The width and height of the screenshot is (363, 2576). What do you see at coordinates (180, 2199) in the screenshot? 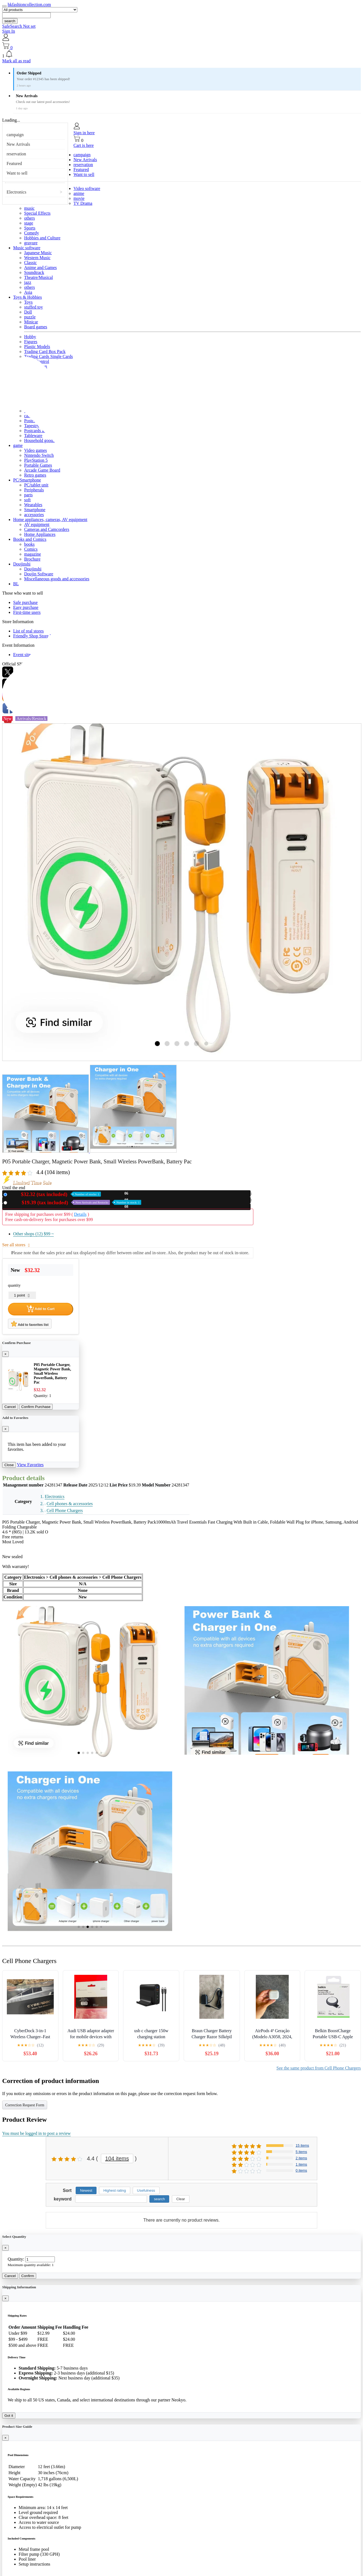
I see `Clear` at bounding box center [180, 2199].